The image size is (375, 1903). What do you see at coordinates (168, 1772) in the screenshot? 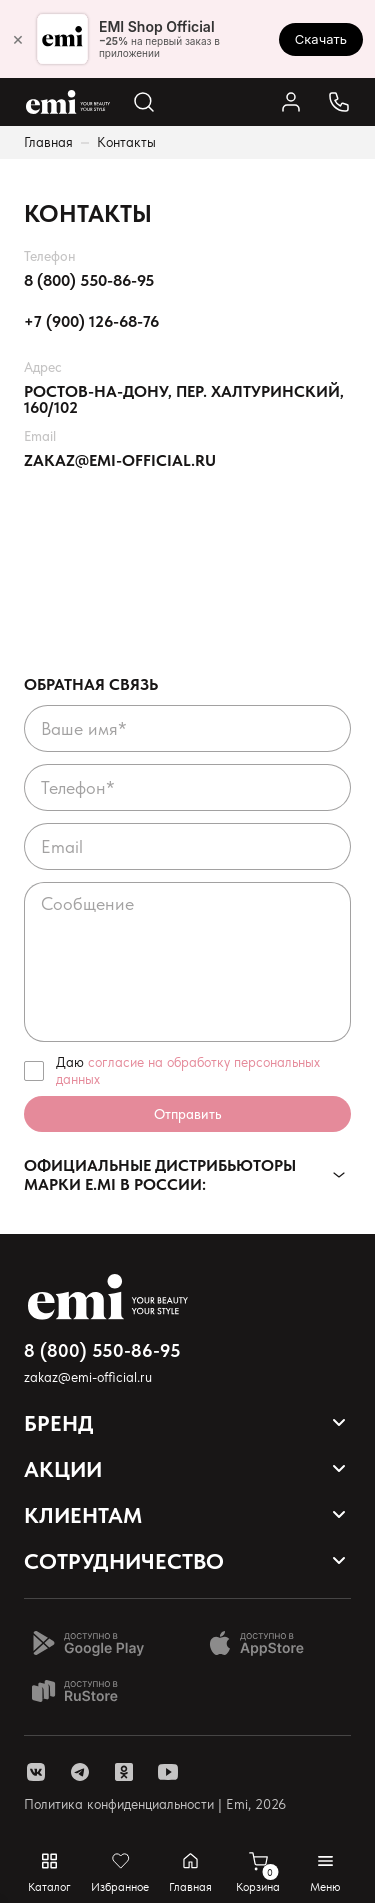
I see `[ссылка youtube]` at bounding box center [168, 1772].